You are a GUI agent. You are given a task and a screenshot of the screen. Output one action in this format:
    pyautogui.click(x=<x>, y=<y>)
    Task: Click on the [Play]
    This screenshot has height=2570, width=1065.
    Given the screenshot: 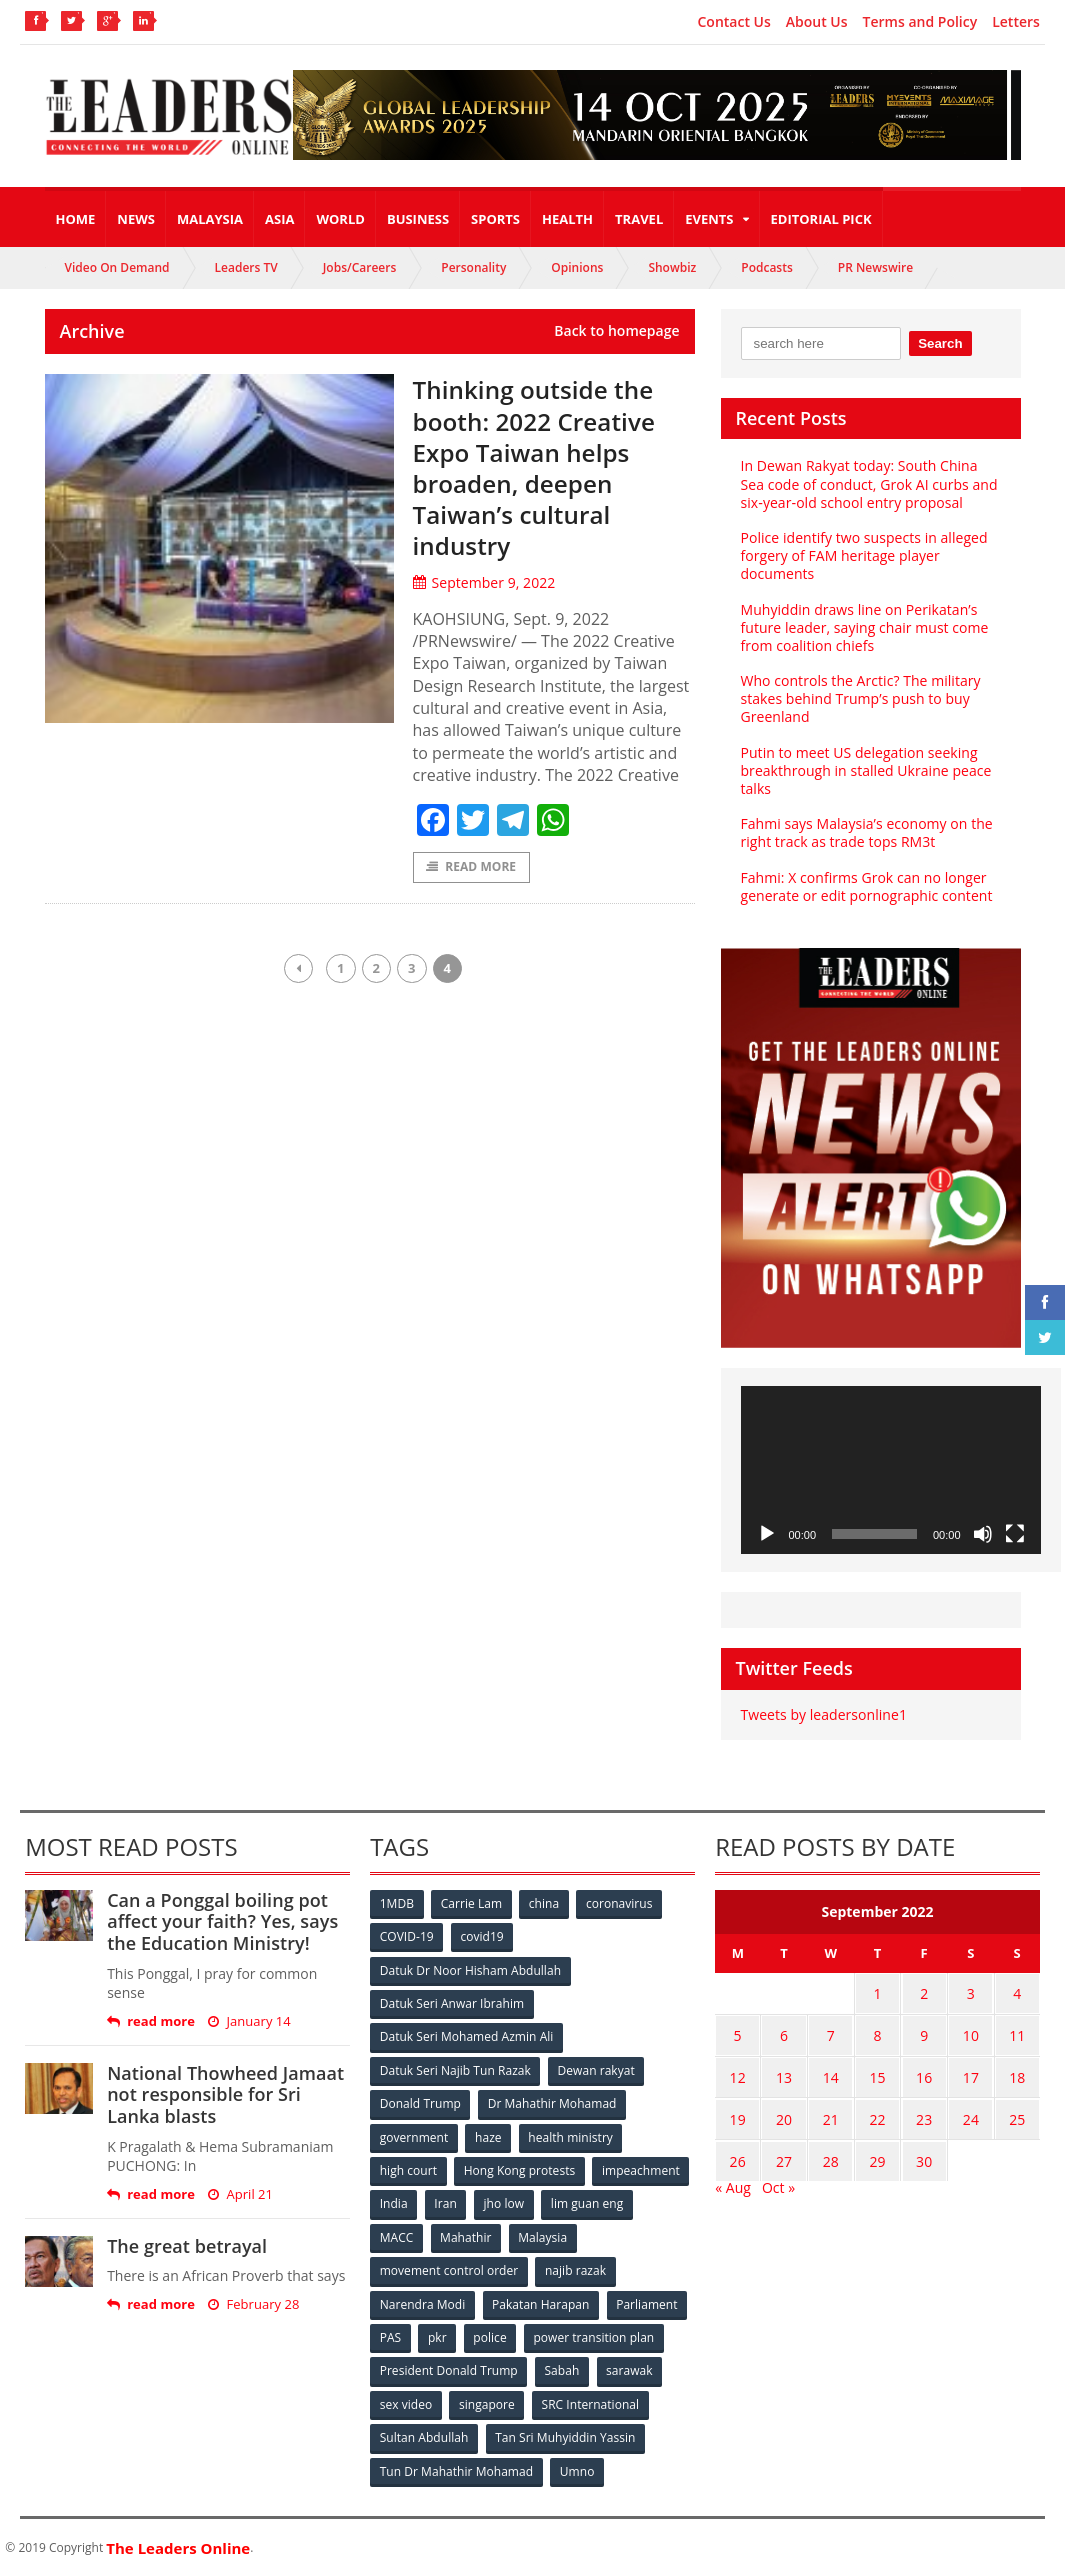 What is the action you would take?
    pyautogui.click(x=767, y=1534)
    